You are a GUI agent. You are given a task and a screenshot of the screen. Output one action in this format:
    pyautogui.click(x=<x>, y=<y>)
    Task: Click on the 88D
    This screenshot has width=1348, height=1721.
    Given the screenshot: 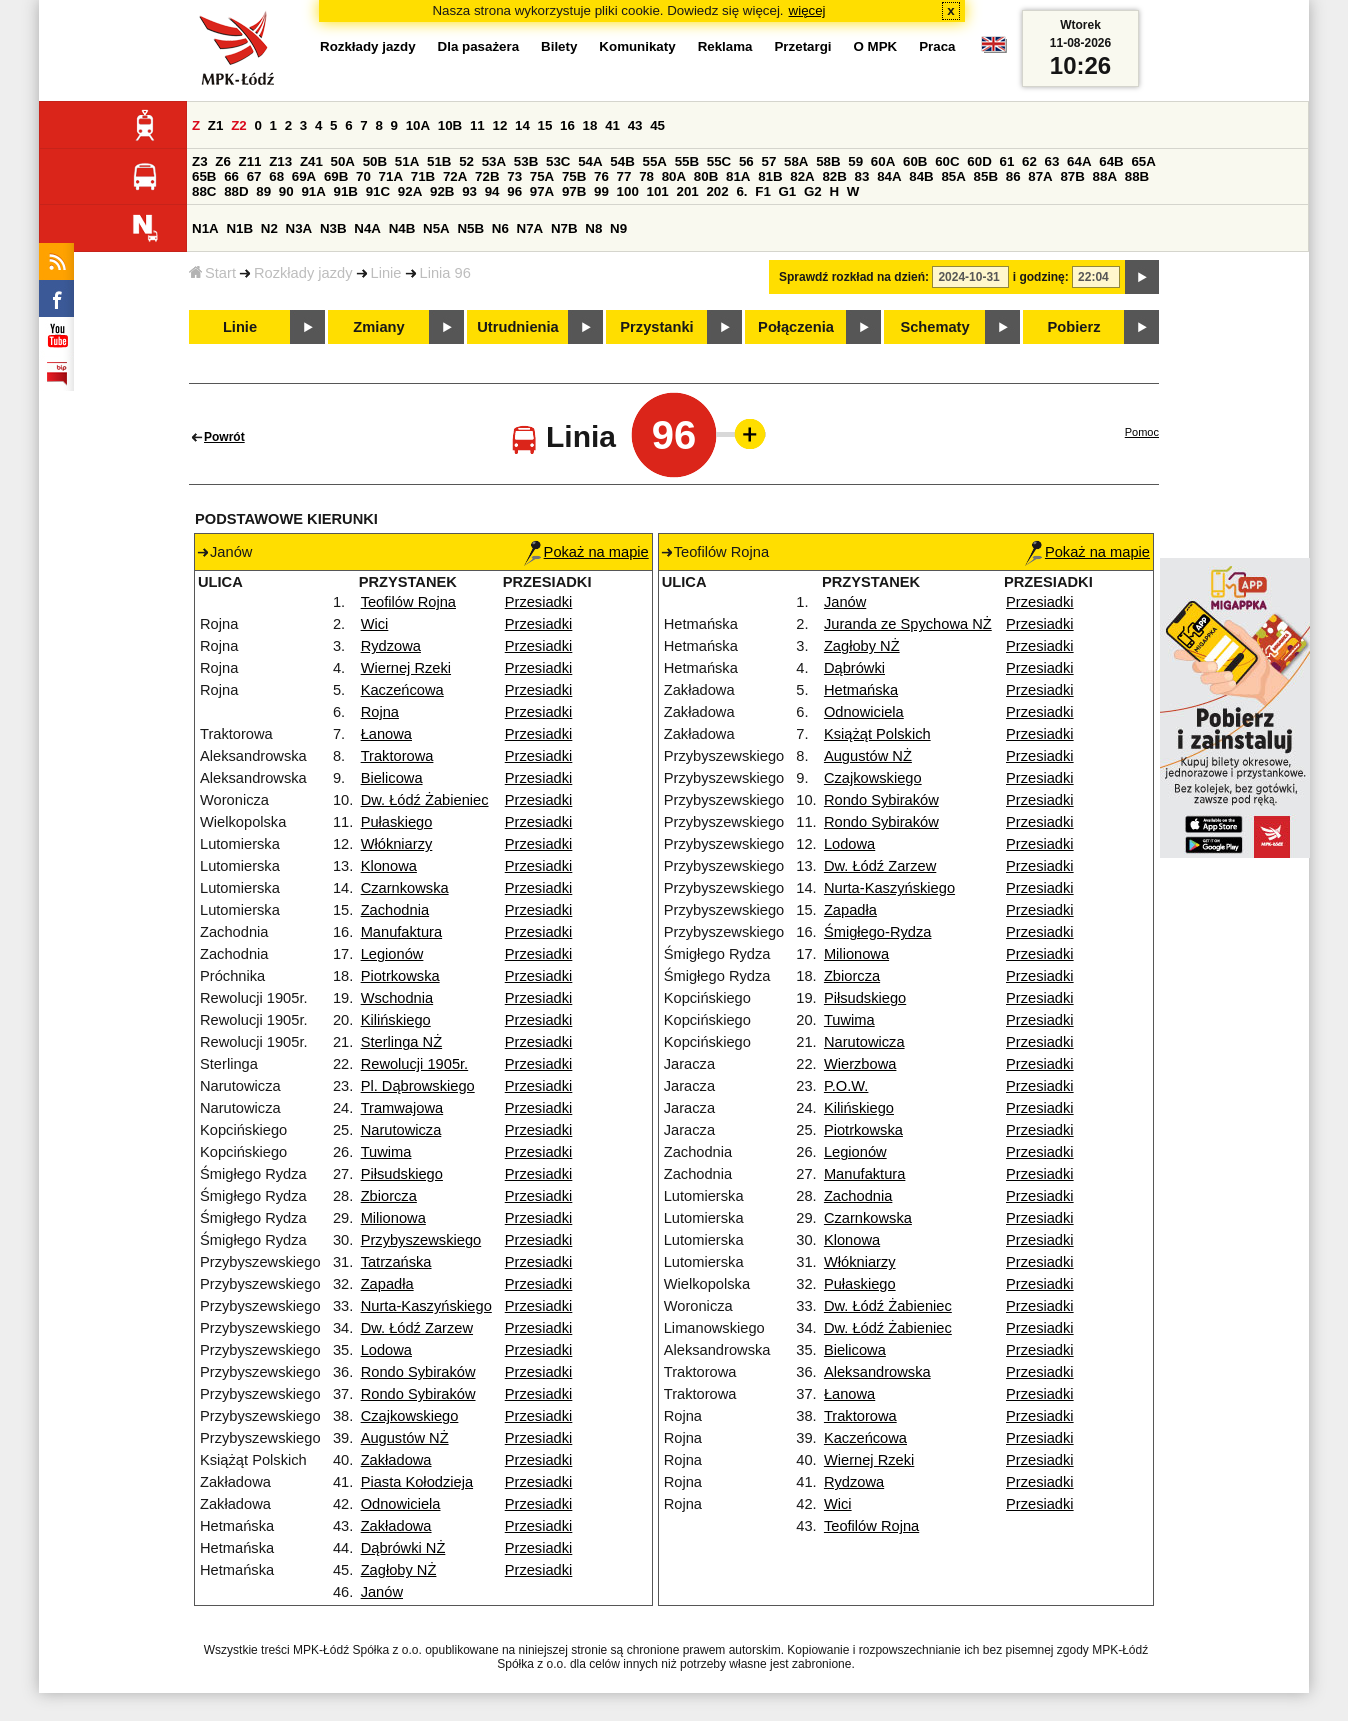 What is the action you would take?
    pyautogui.click(x=236, y=191)
    